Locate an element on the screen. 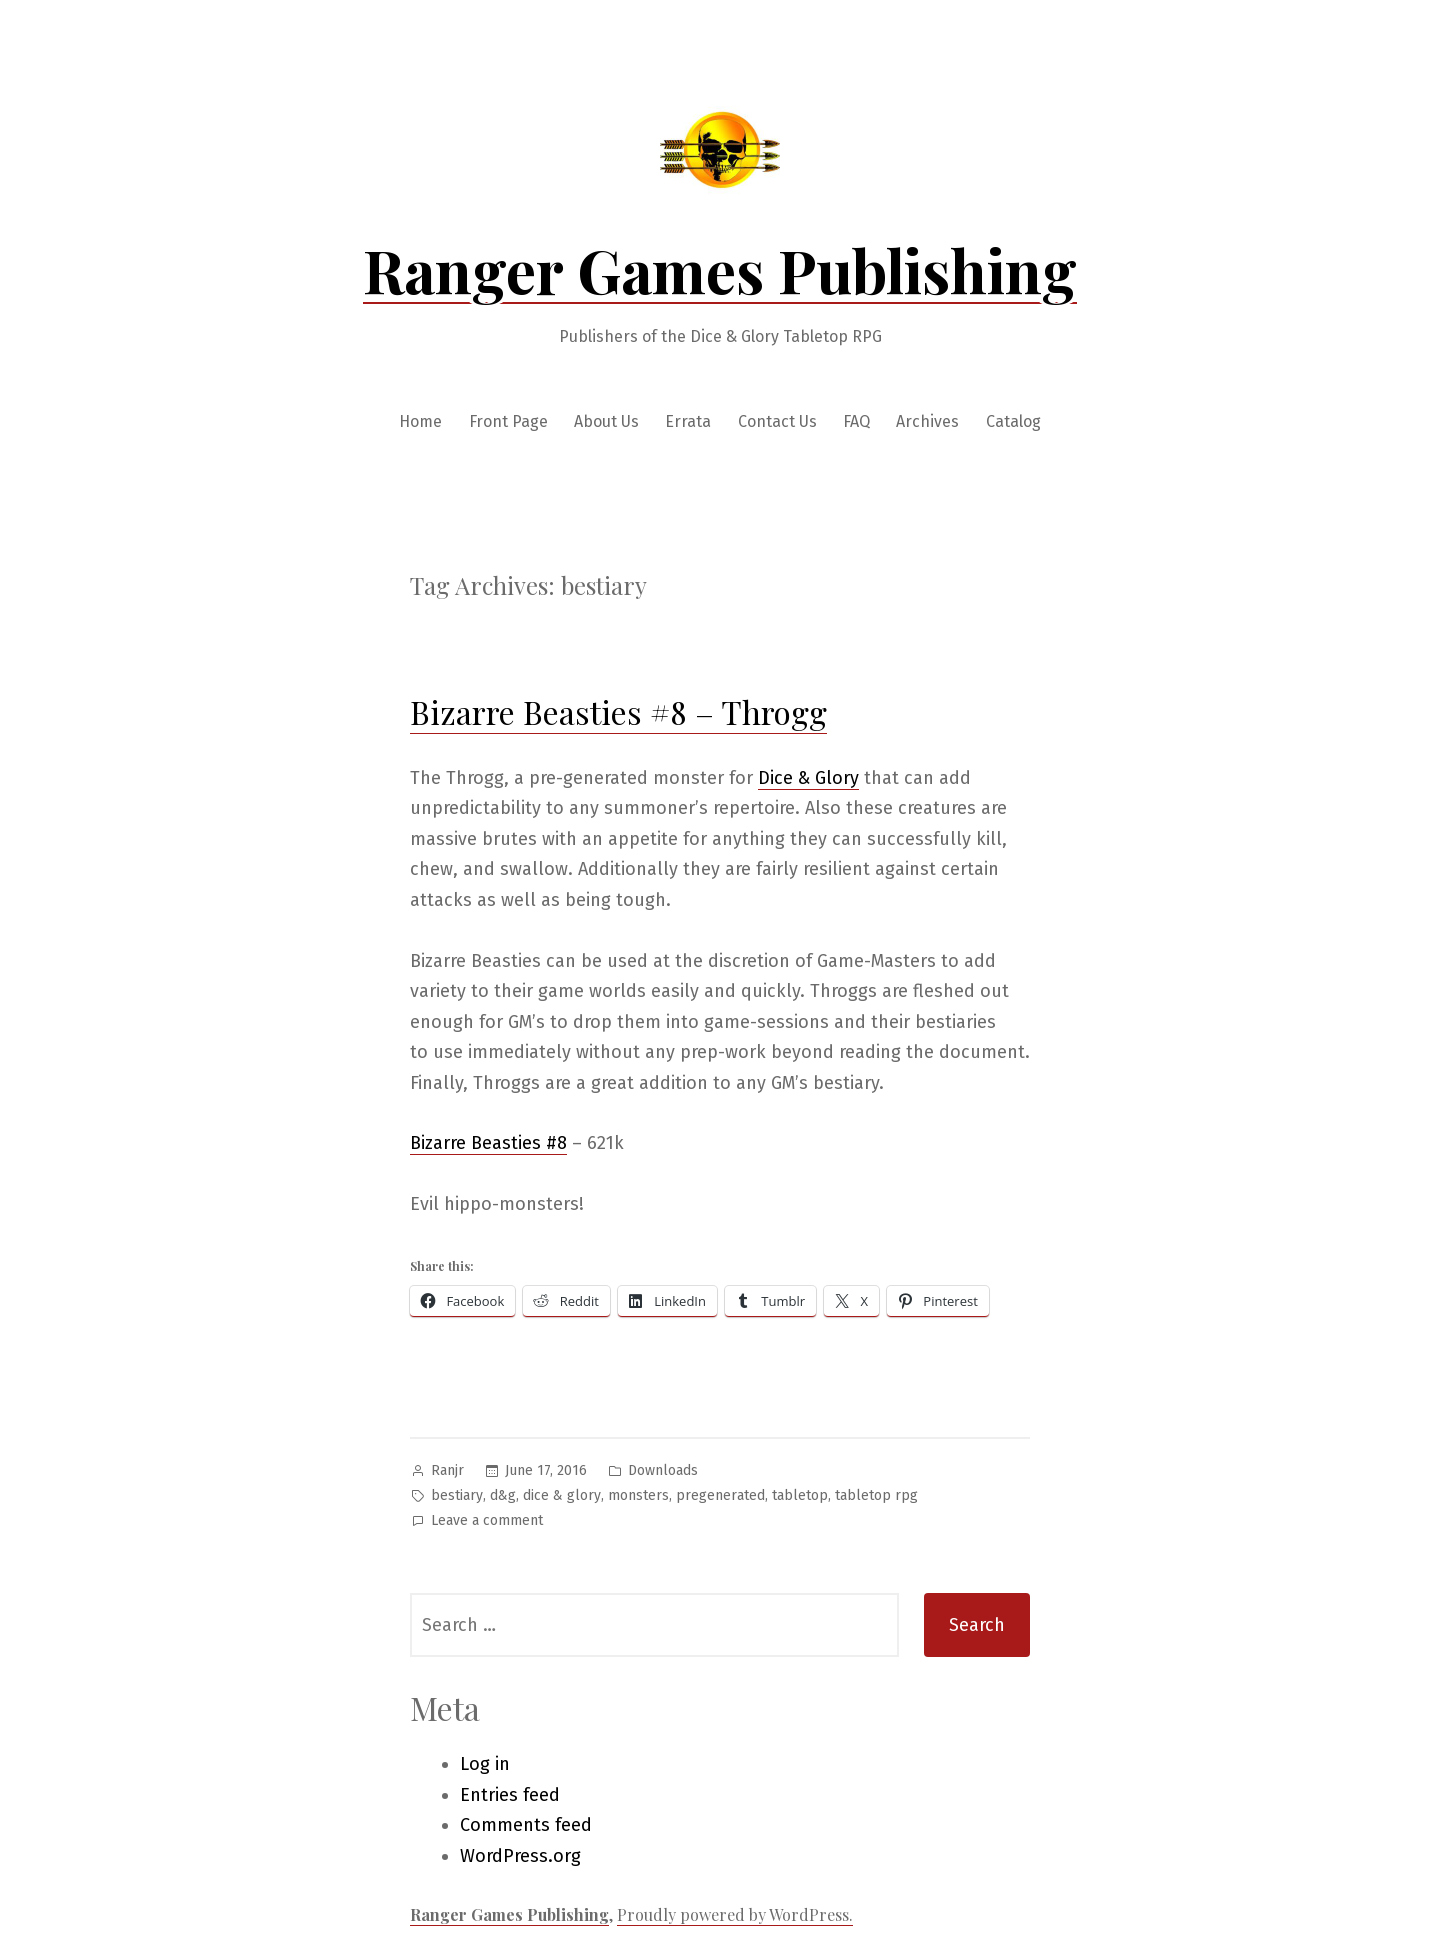  Dice & Glory is located at coordinates (808, 778).